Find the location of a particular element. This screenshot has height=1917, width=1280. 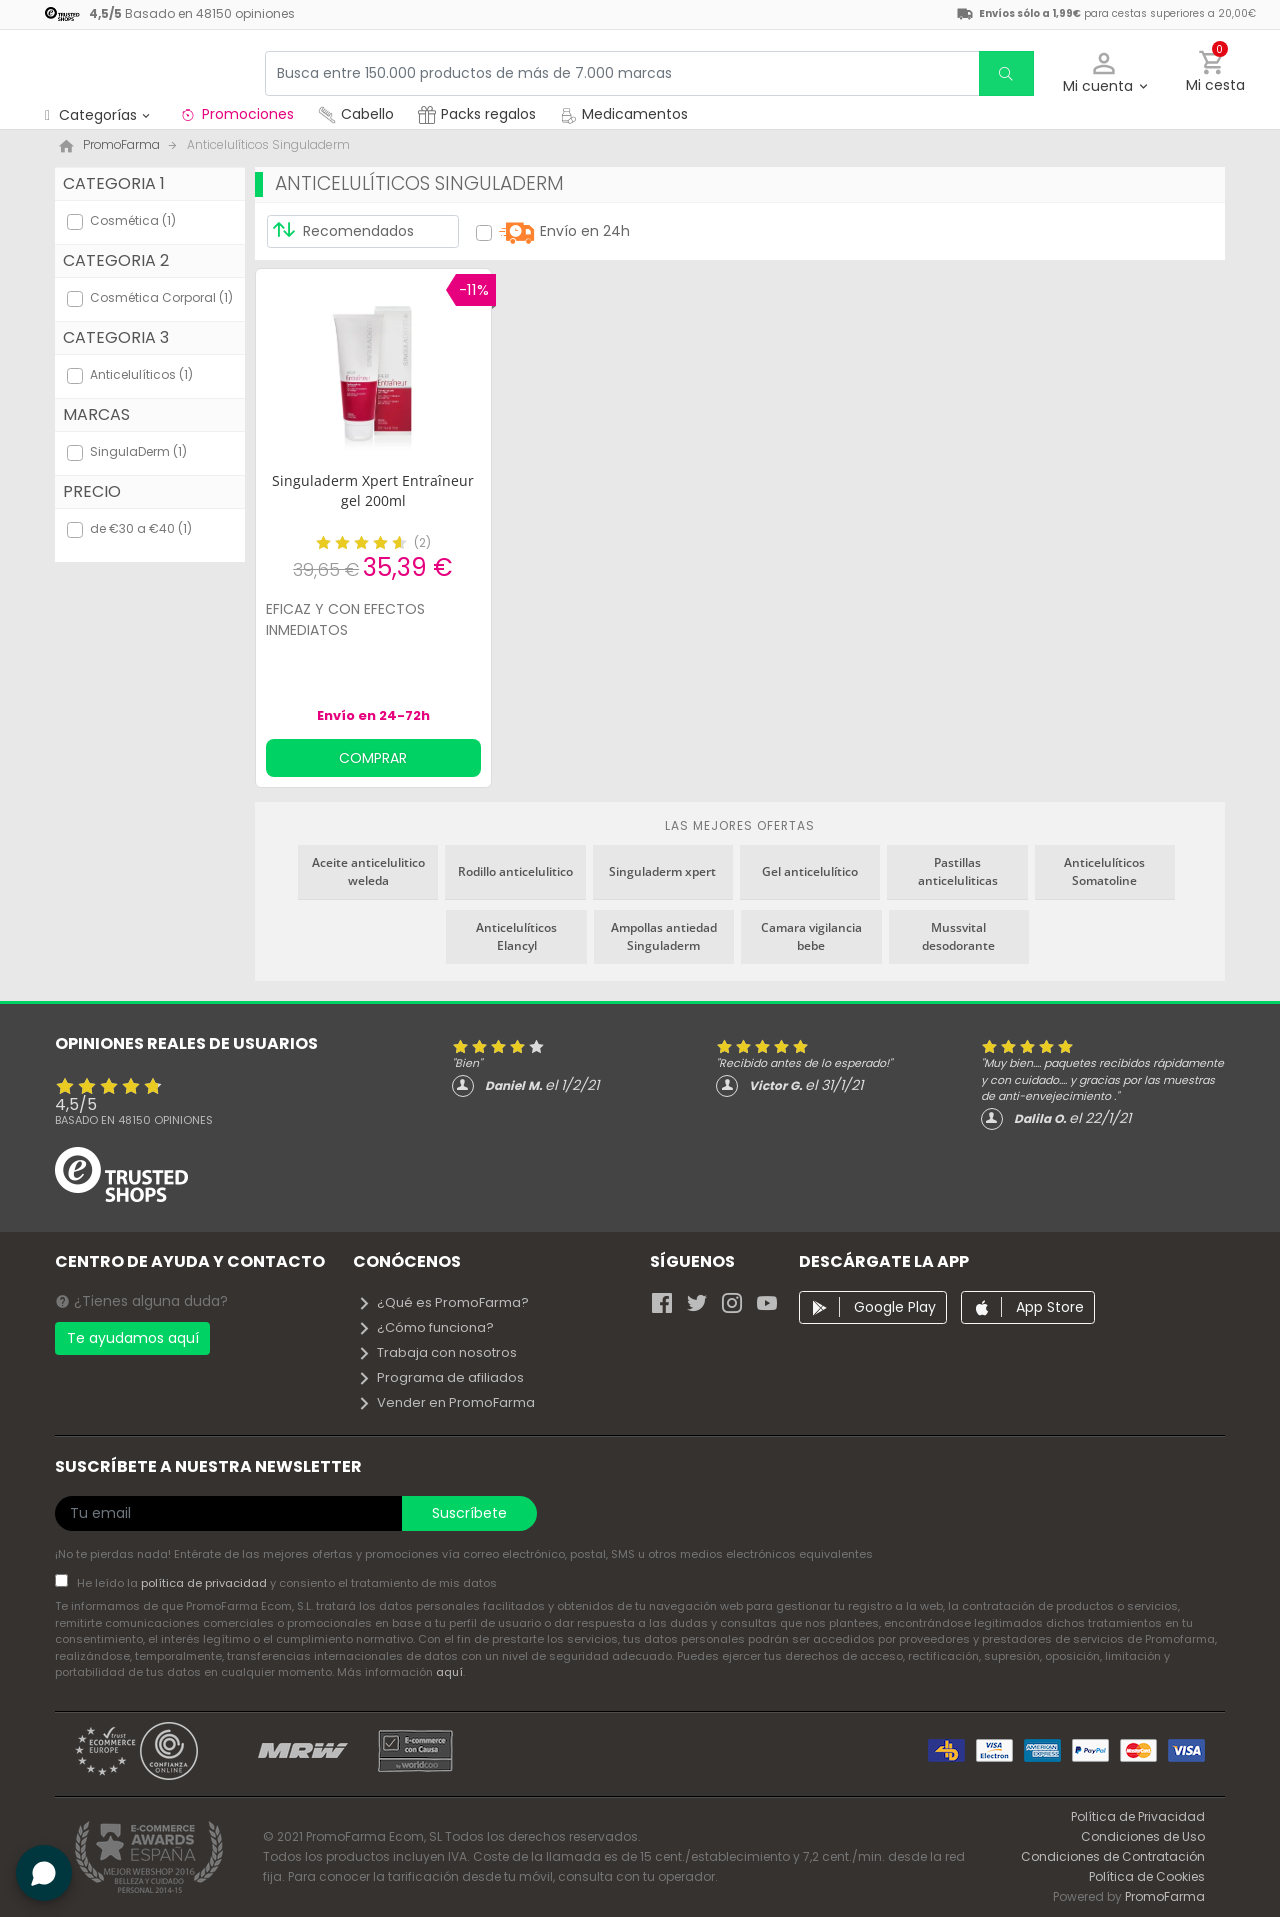

[search] is located at coordinates (1006, 73).